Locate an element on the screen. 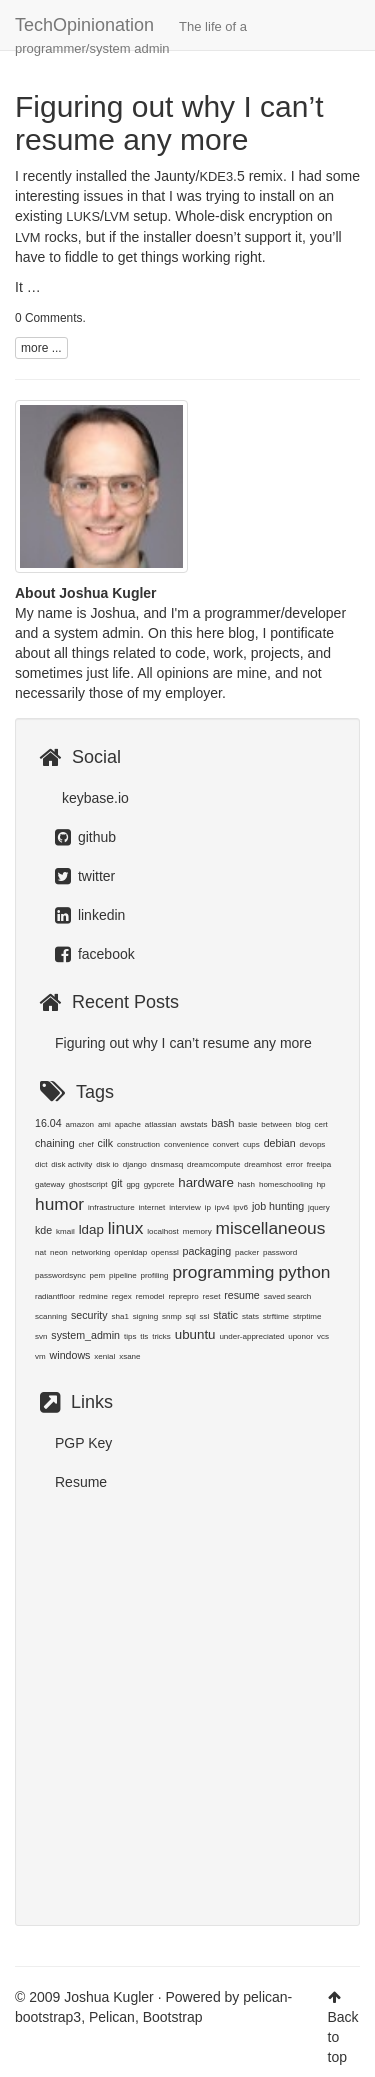 Image resolution: width=375 pixels, height=2077 pixels. strftime is located at coordinates (276, 1316).